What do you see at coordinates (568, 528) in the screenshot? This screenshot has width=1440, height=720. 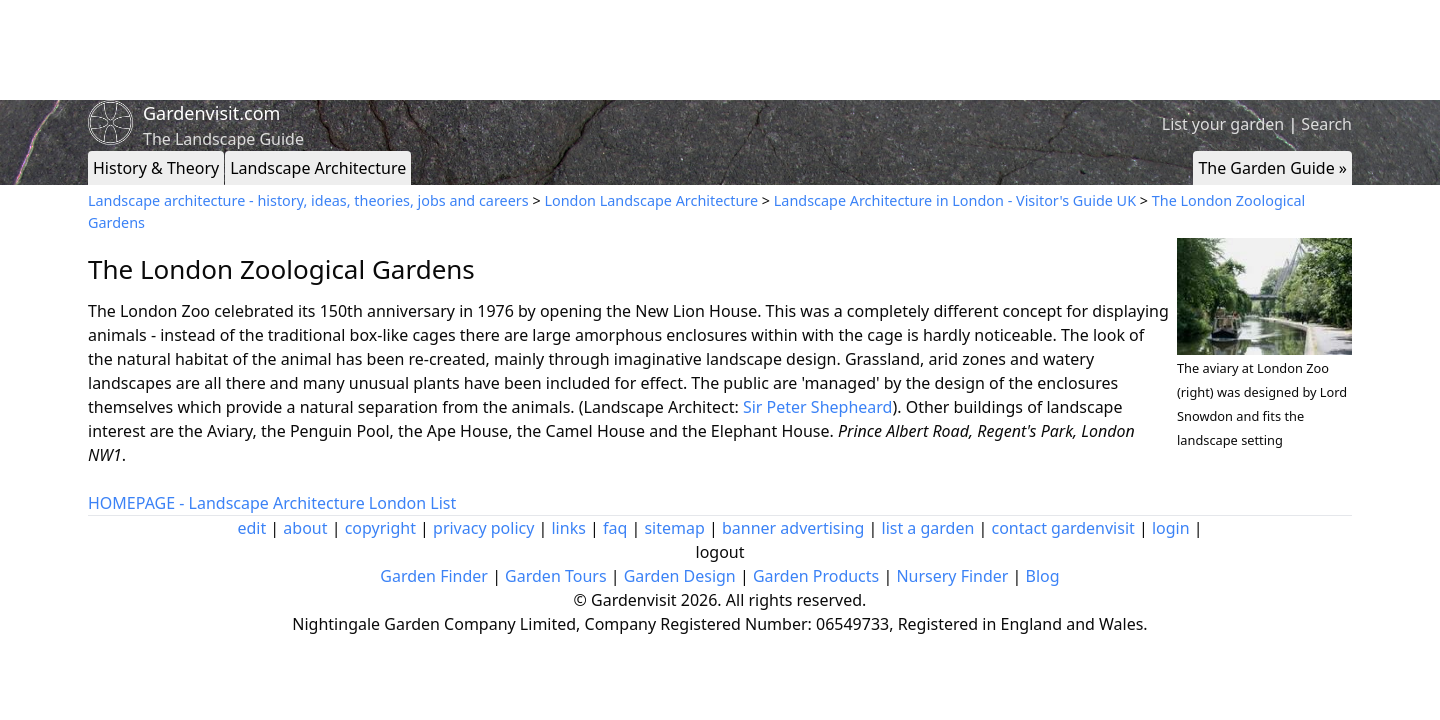 I see `links` at bounding box center [568, 528].